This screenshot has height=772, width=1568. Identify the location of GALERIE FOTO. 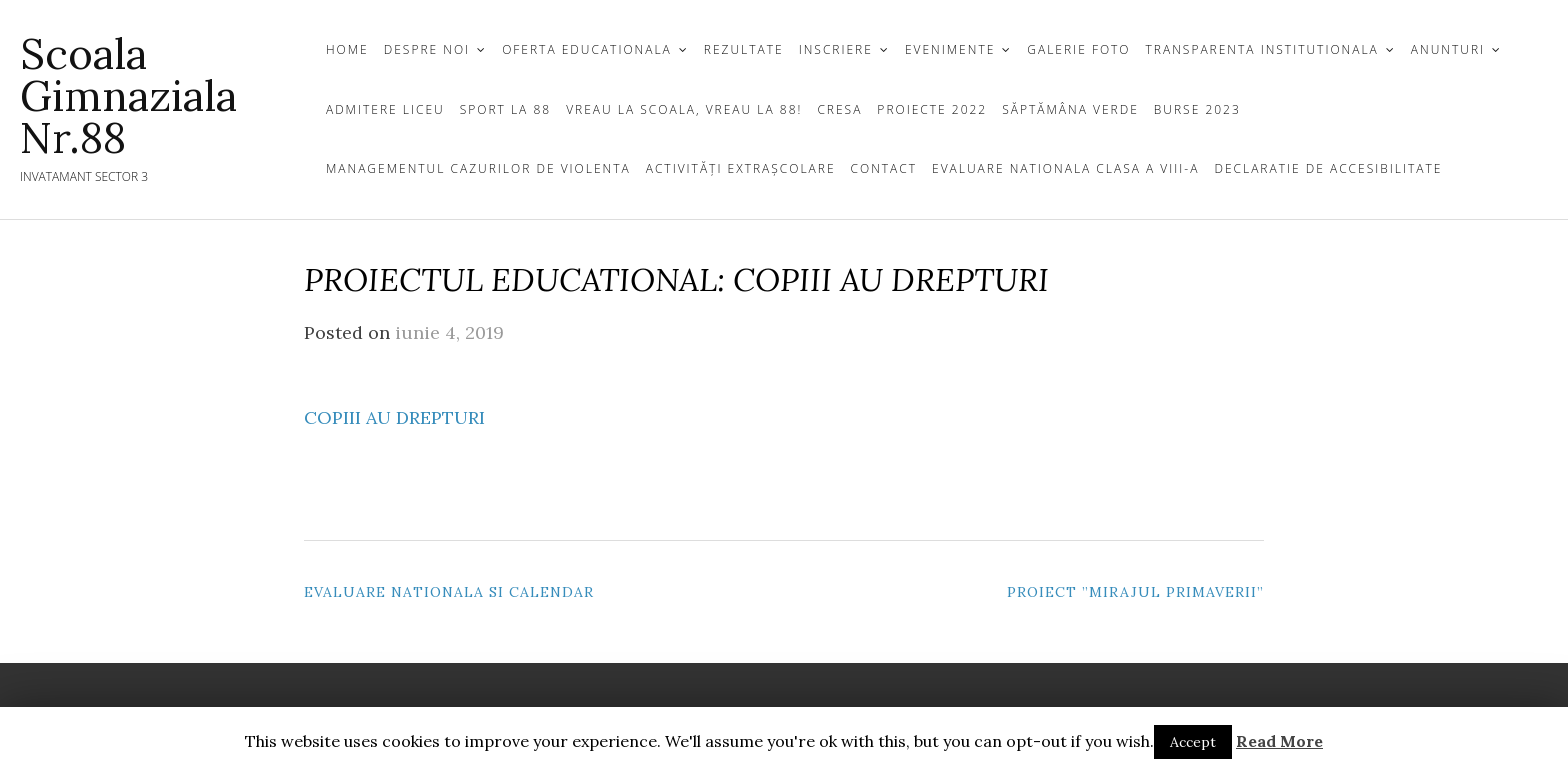
(1078, 49).